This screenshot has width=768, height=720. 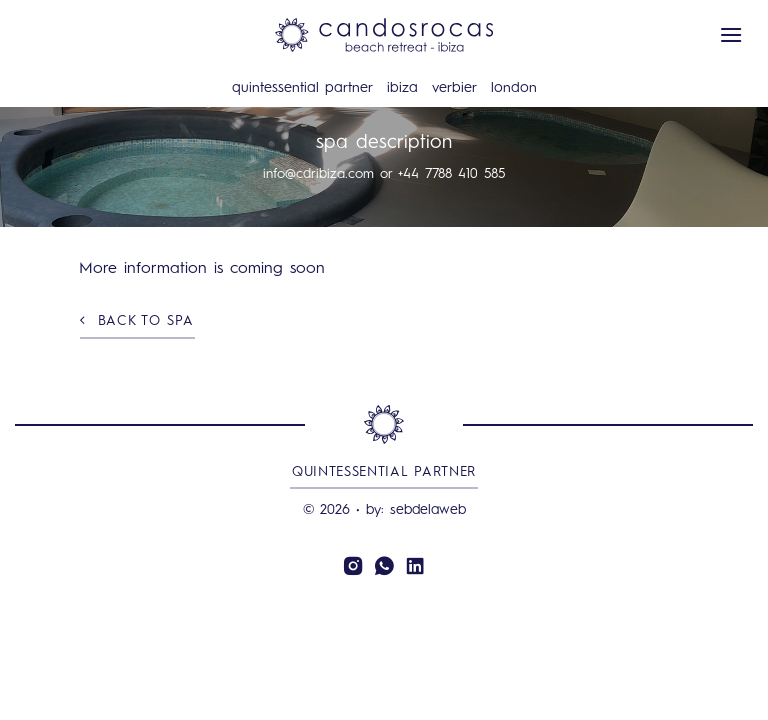 I want to click on London, so click(x=514, y=88).